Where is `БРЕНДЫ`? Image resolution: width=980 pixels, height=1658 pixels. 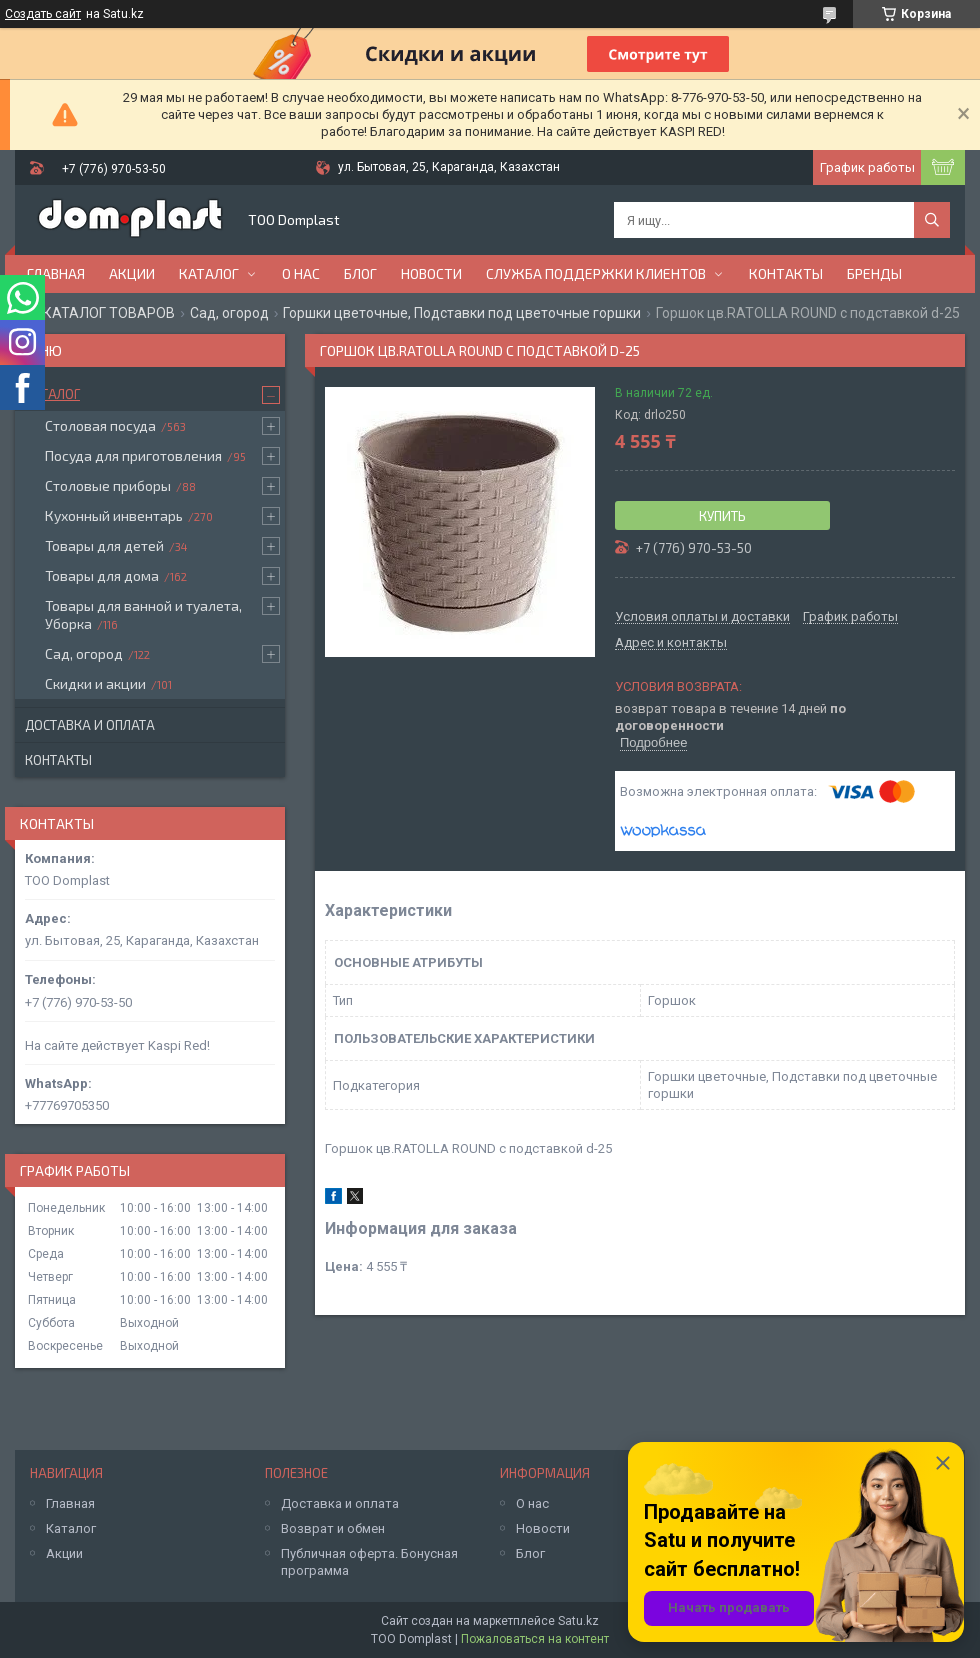 БРЕНДЫ is located at coordinates (874, 273).